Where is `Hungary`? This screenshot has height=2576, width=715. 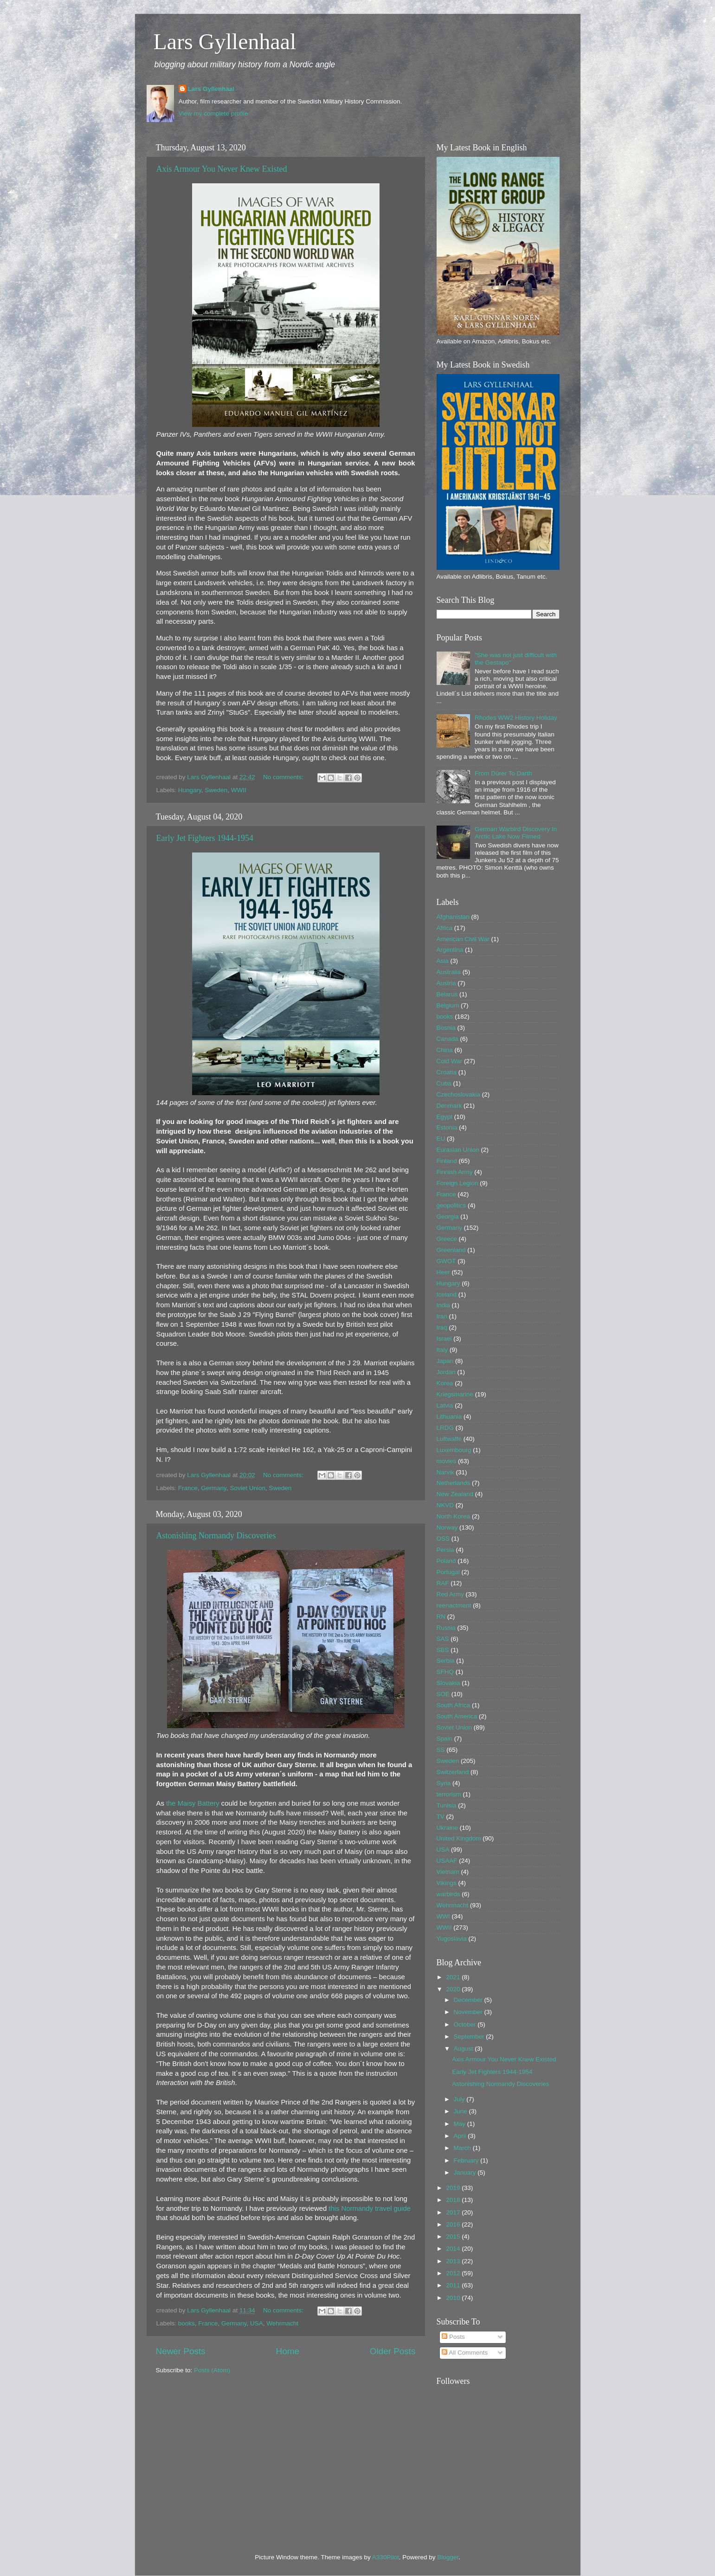
Hungary is located at coordinates (189, 790).